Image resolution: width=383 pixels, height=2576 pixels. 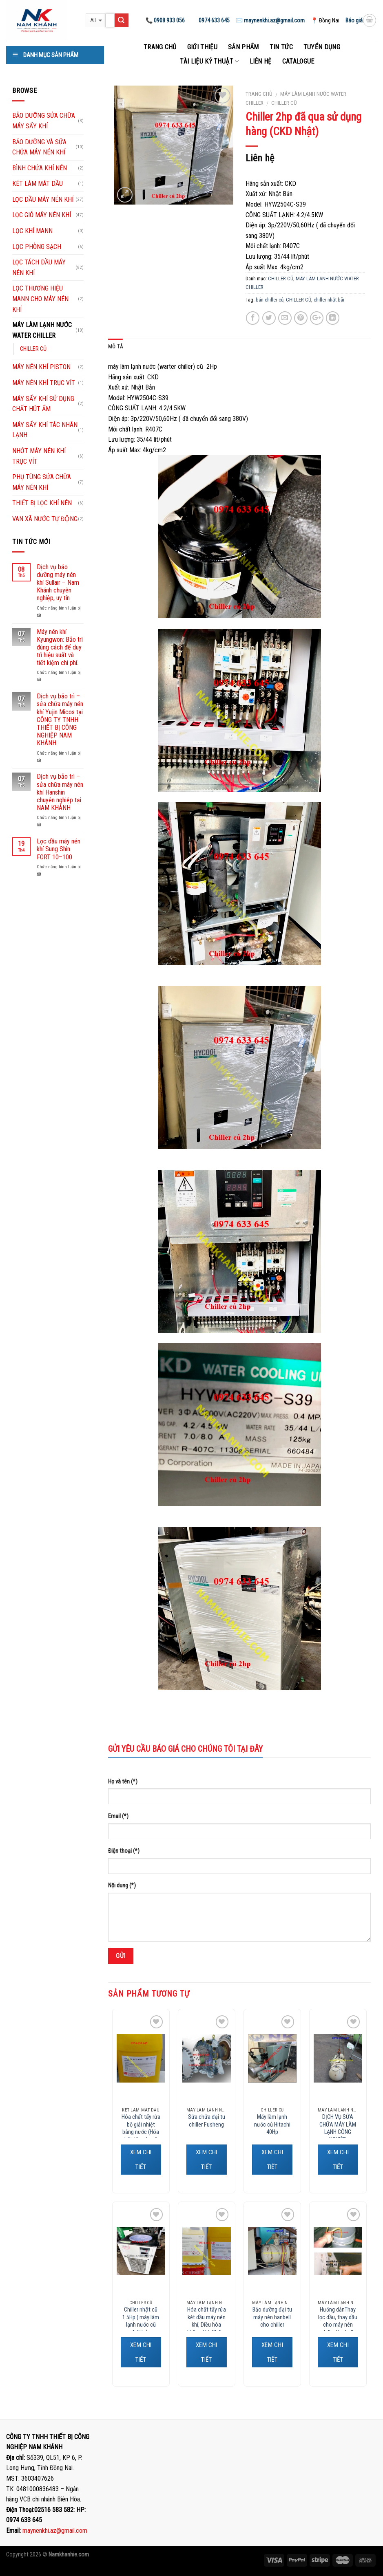 I want to click on Tuyển dụng, so click(x=321, y=47).